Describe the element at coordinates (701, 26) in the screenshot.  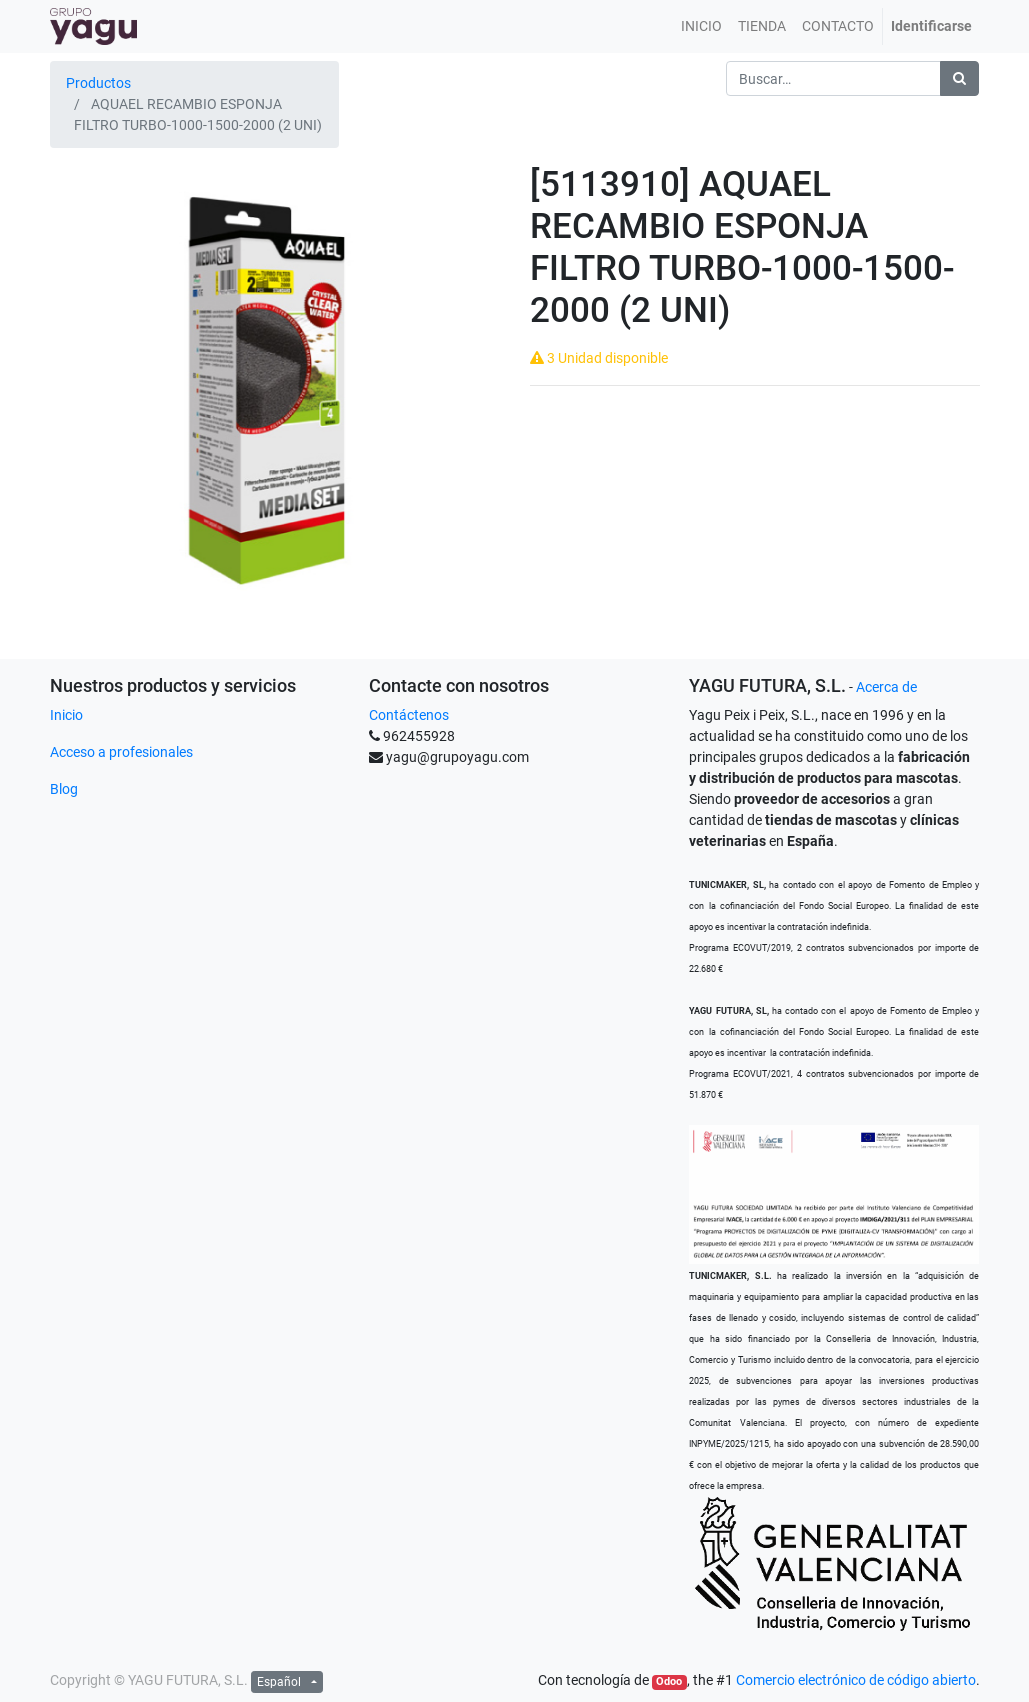
I see `[menuitem]` at that location.